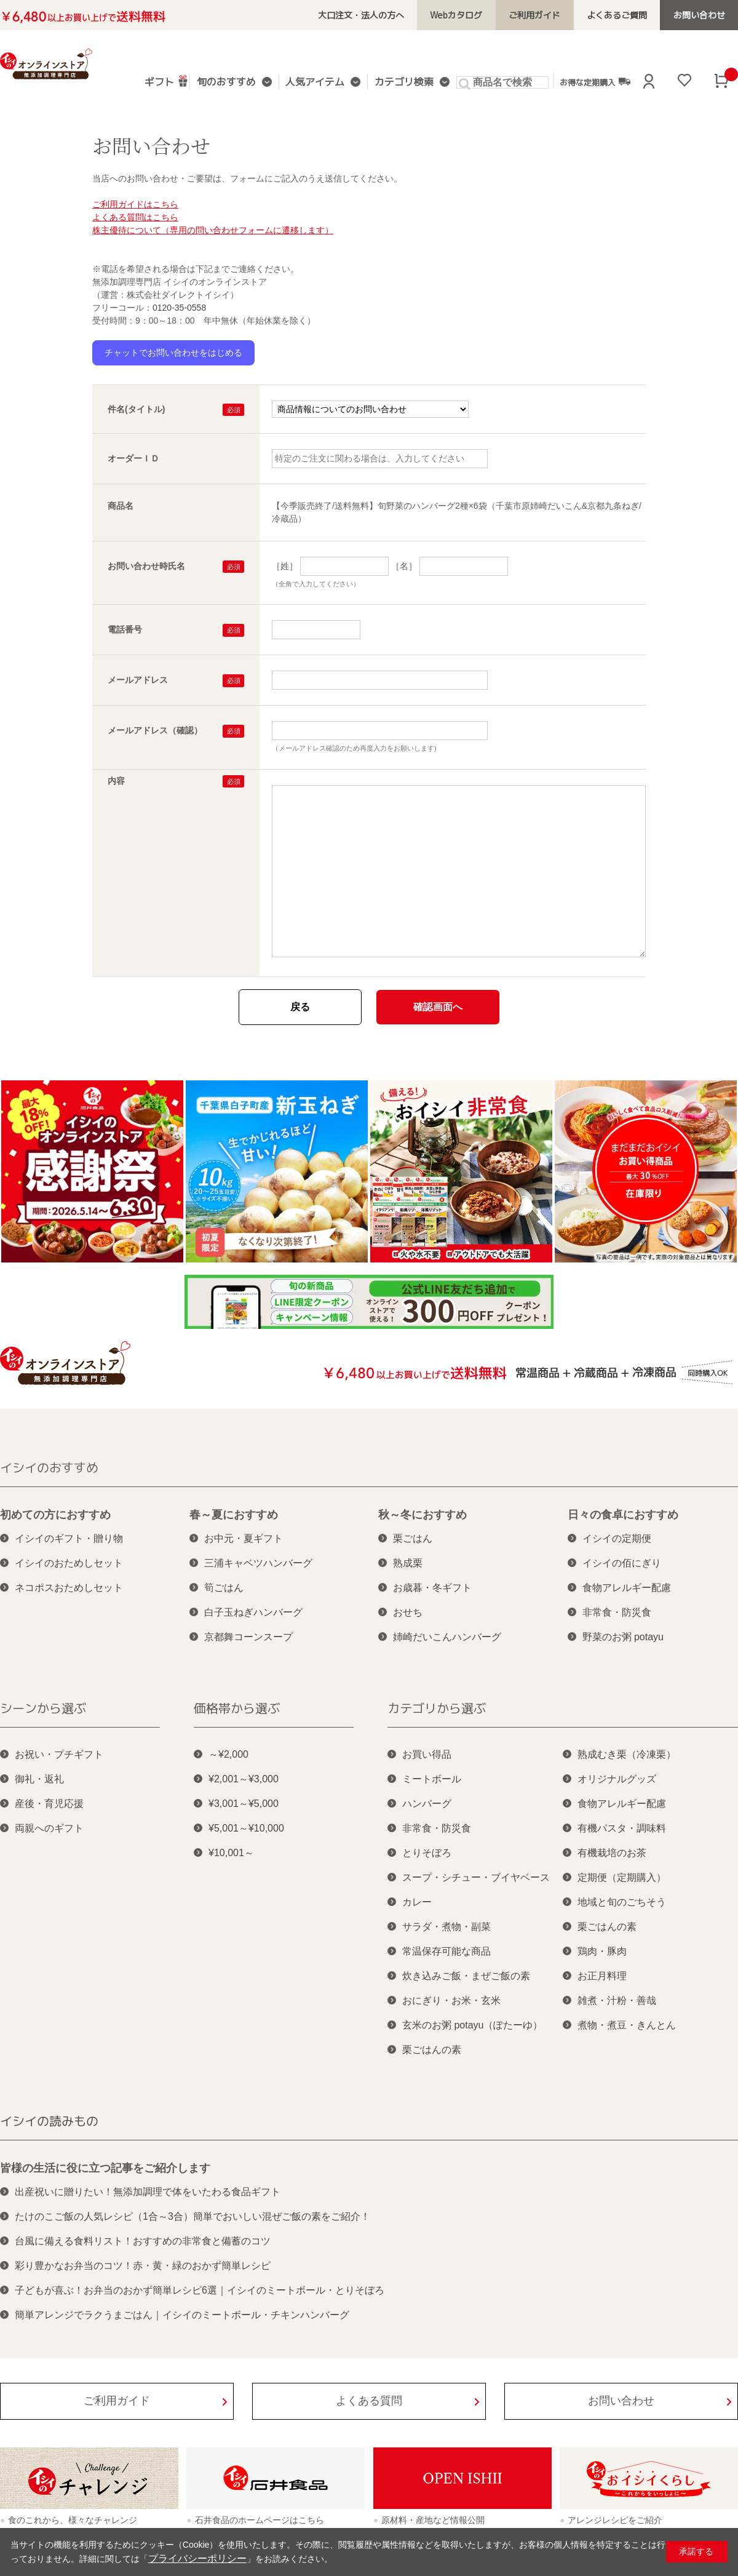 Image resolution: width=738 pixels, height=2576 pixels. What do you see at coordinates (621, 1877) in the screenshot?
I see `定期便（定期購入）` at bounding box center [621, 1877].